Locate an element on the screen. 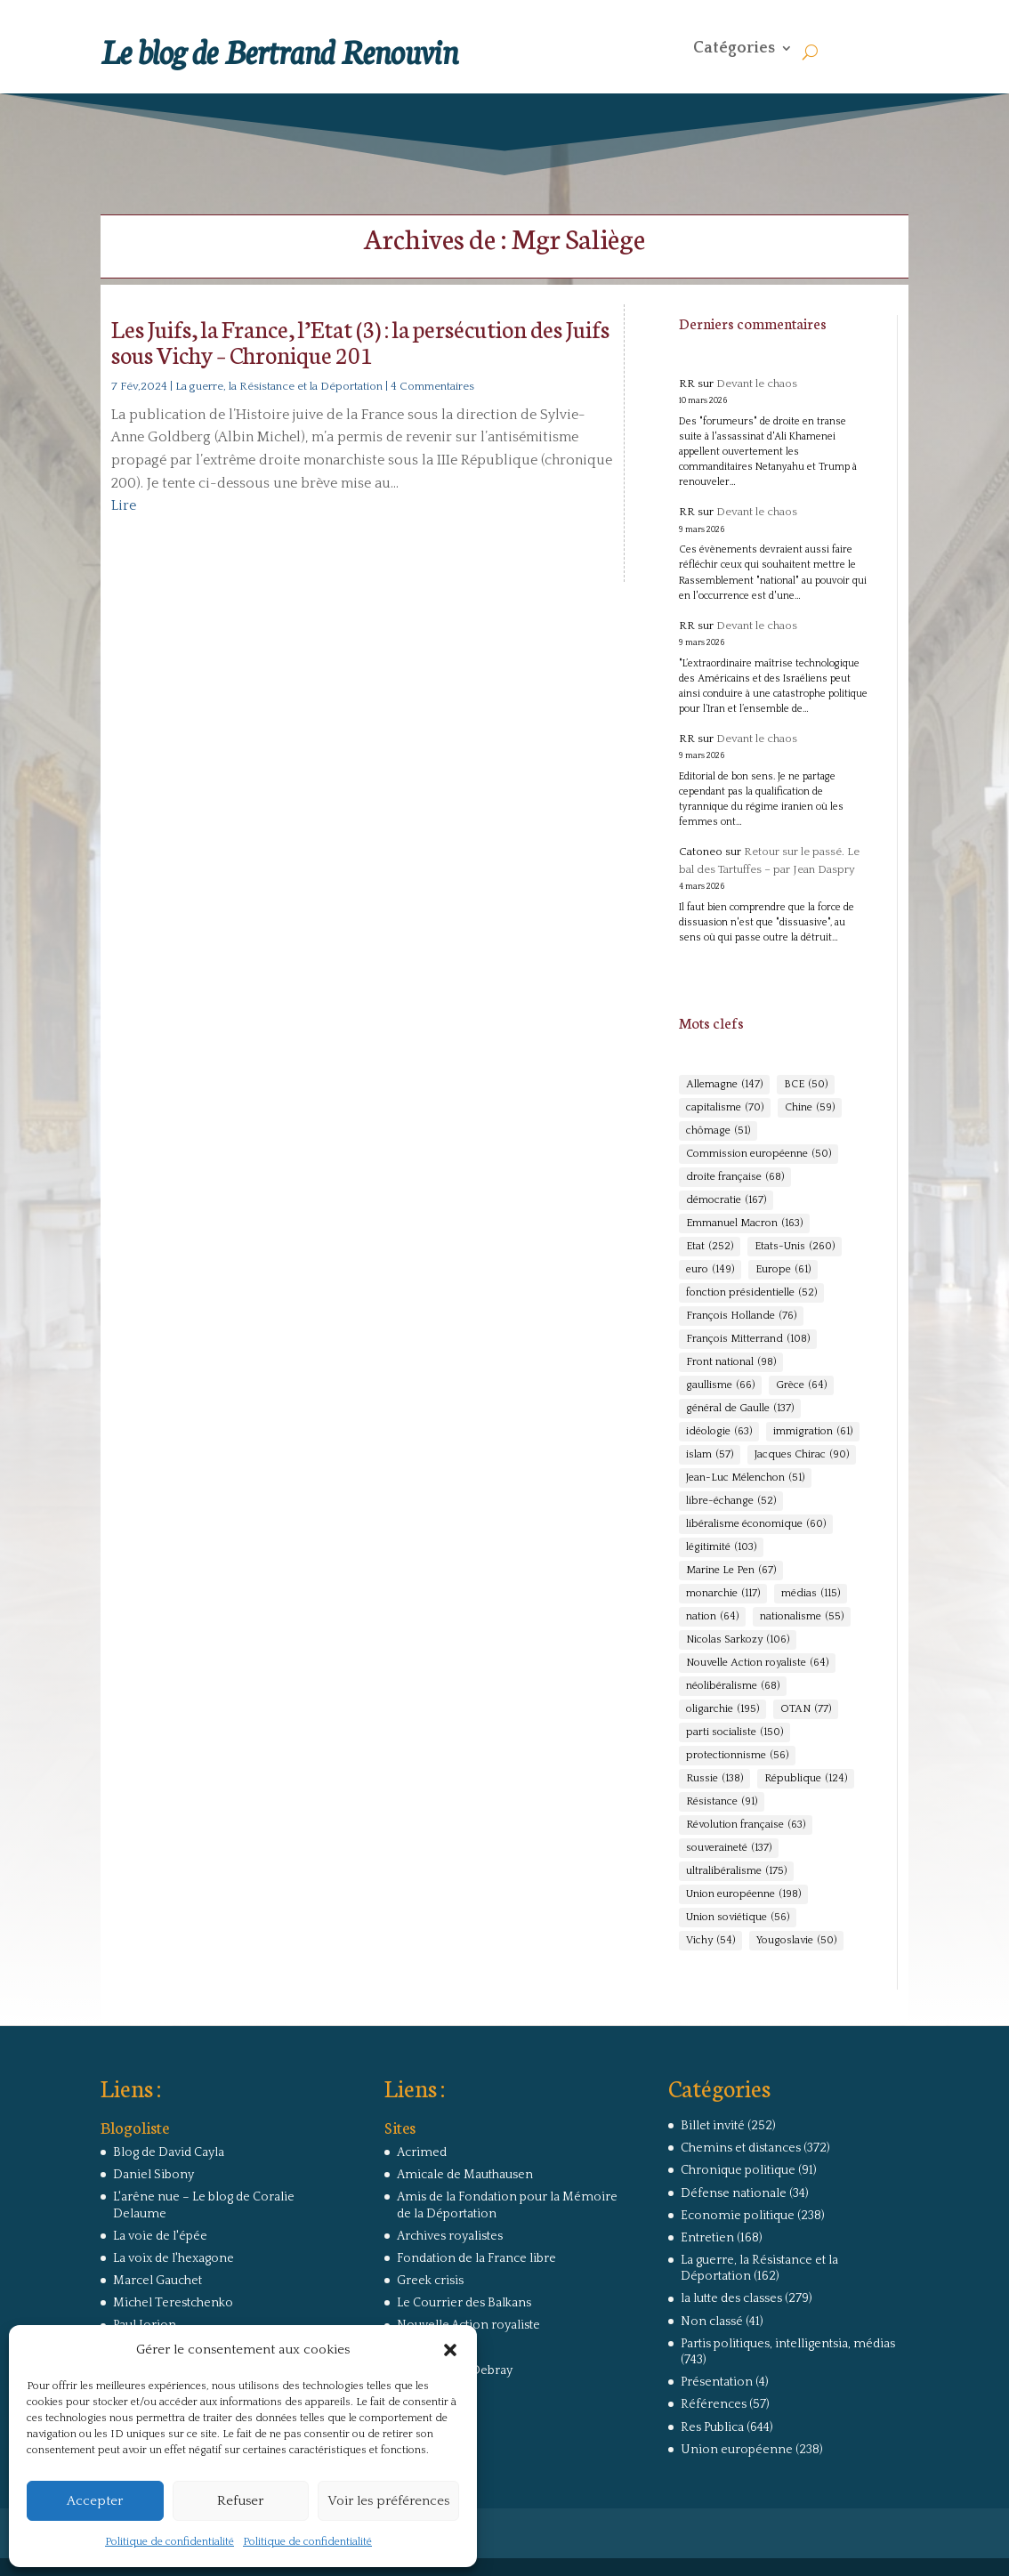 This screenshot has height=2576, width=1009. souveraineté [souveraineté (137 éléments)] is located at coordinates (728, 1848).